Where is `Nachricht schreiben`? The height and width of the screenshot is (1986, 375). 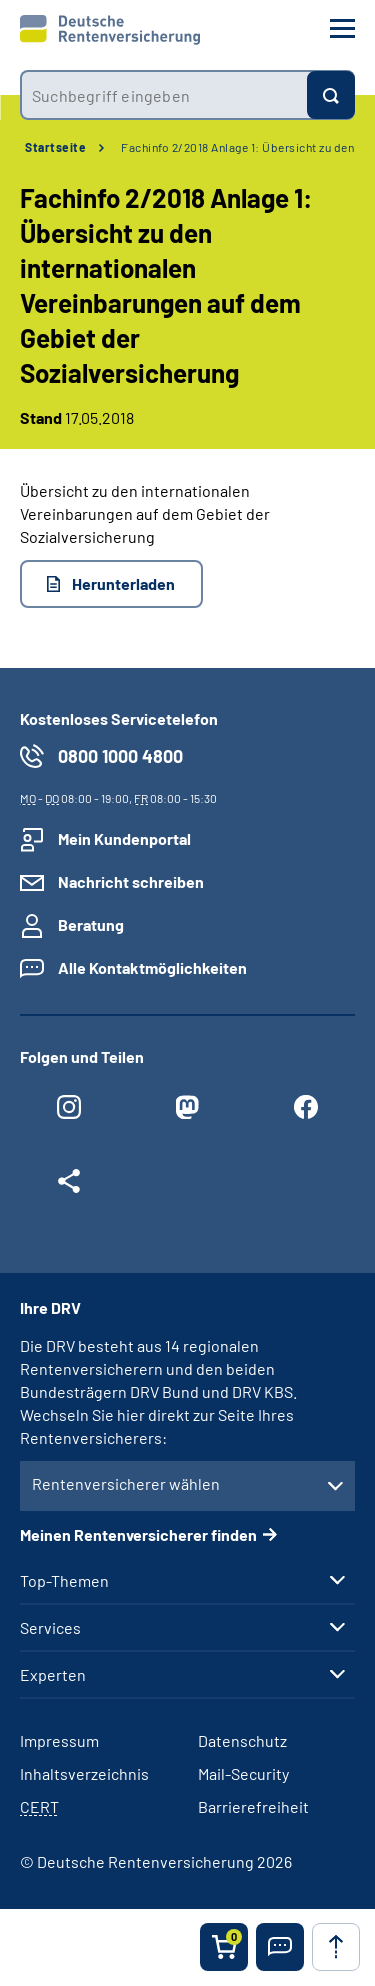 Nachricht schreiben is located at coordinates (131, 881).